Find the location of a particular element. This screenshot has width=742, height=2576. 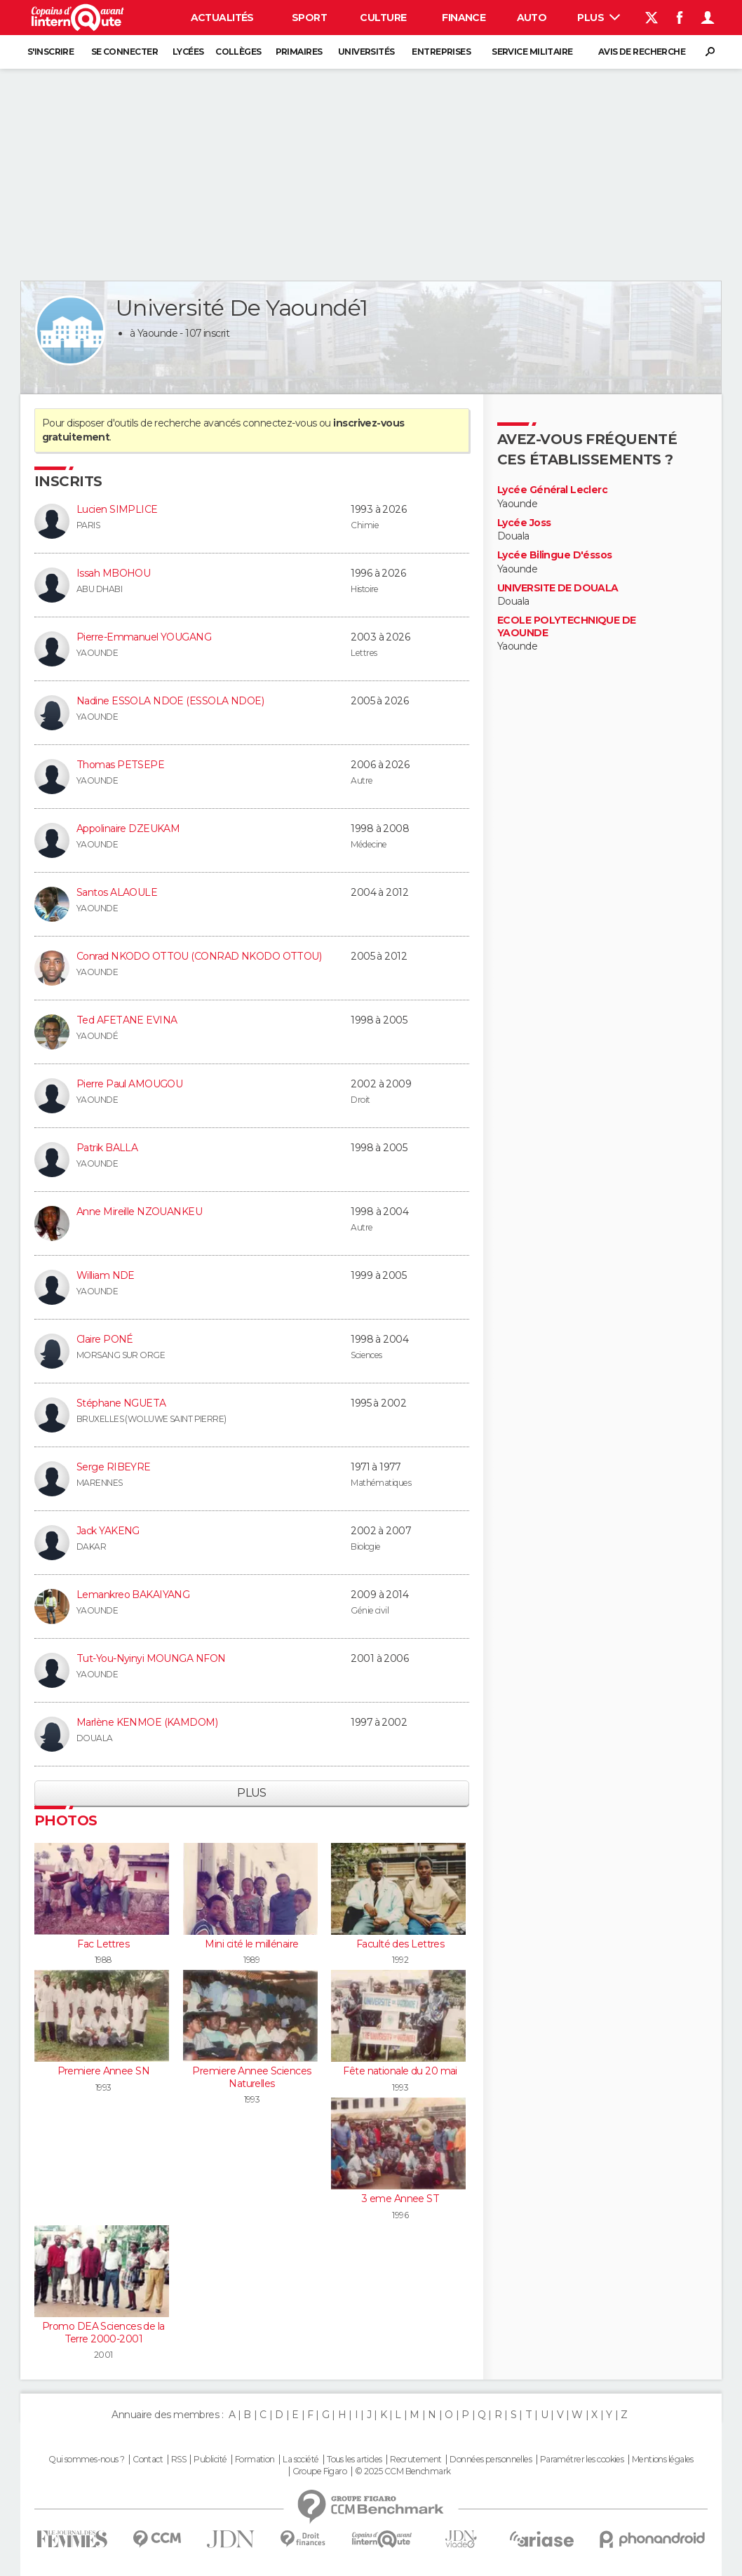

Primaires is located at coordinates (299, 51).